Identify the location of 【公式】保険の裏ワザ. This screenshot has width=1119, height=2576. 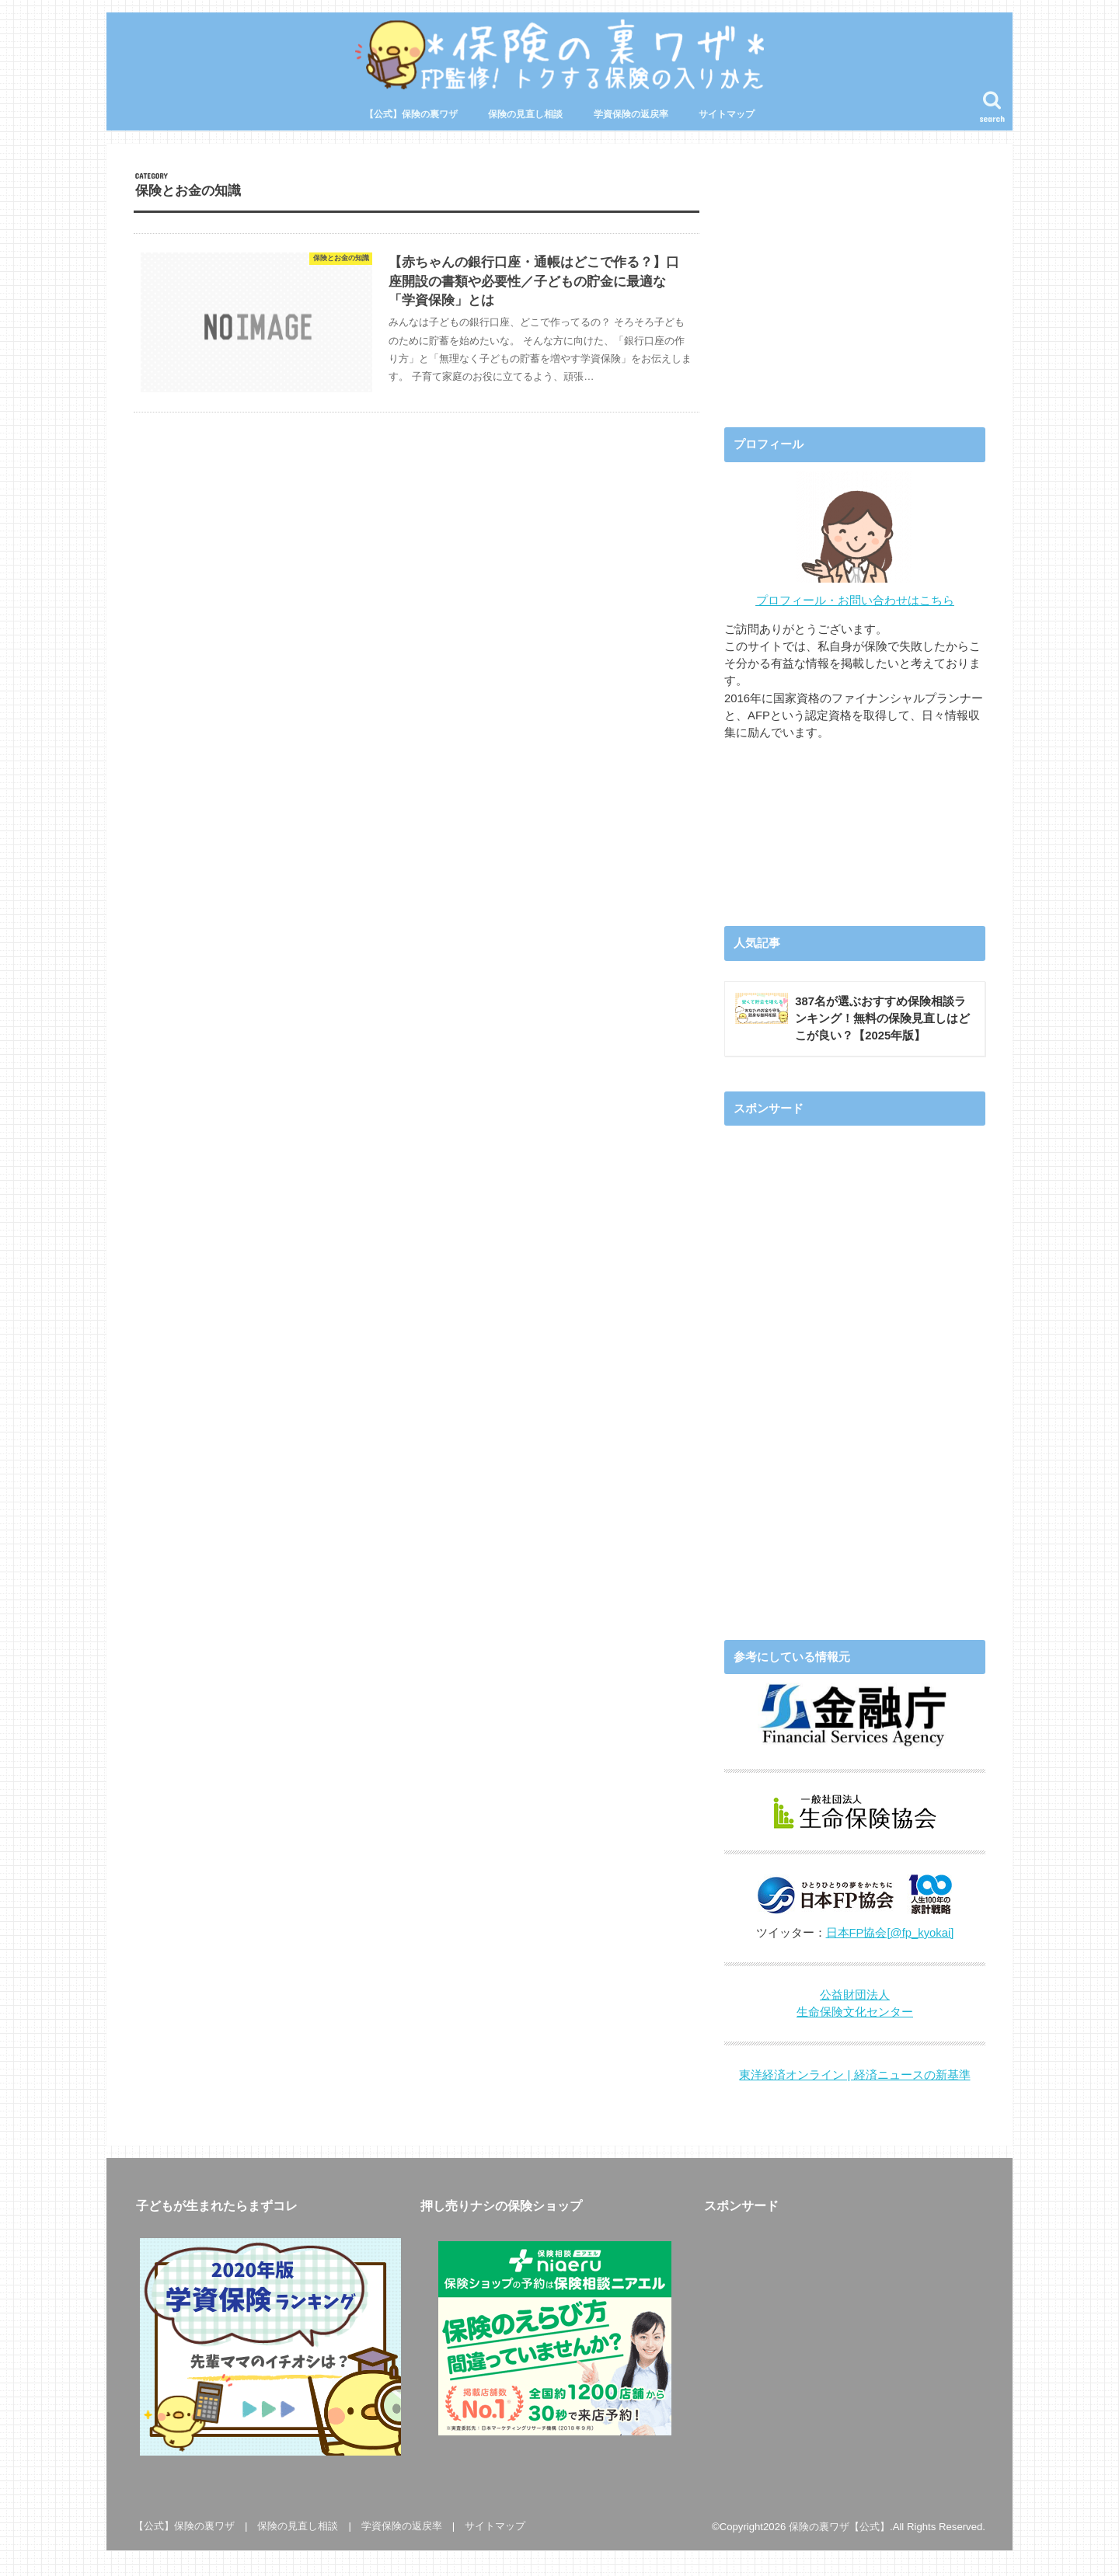
(411, 114).